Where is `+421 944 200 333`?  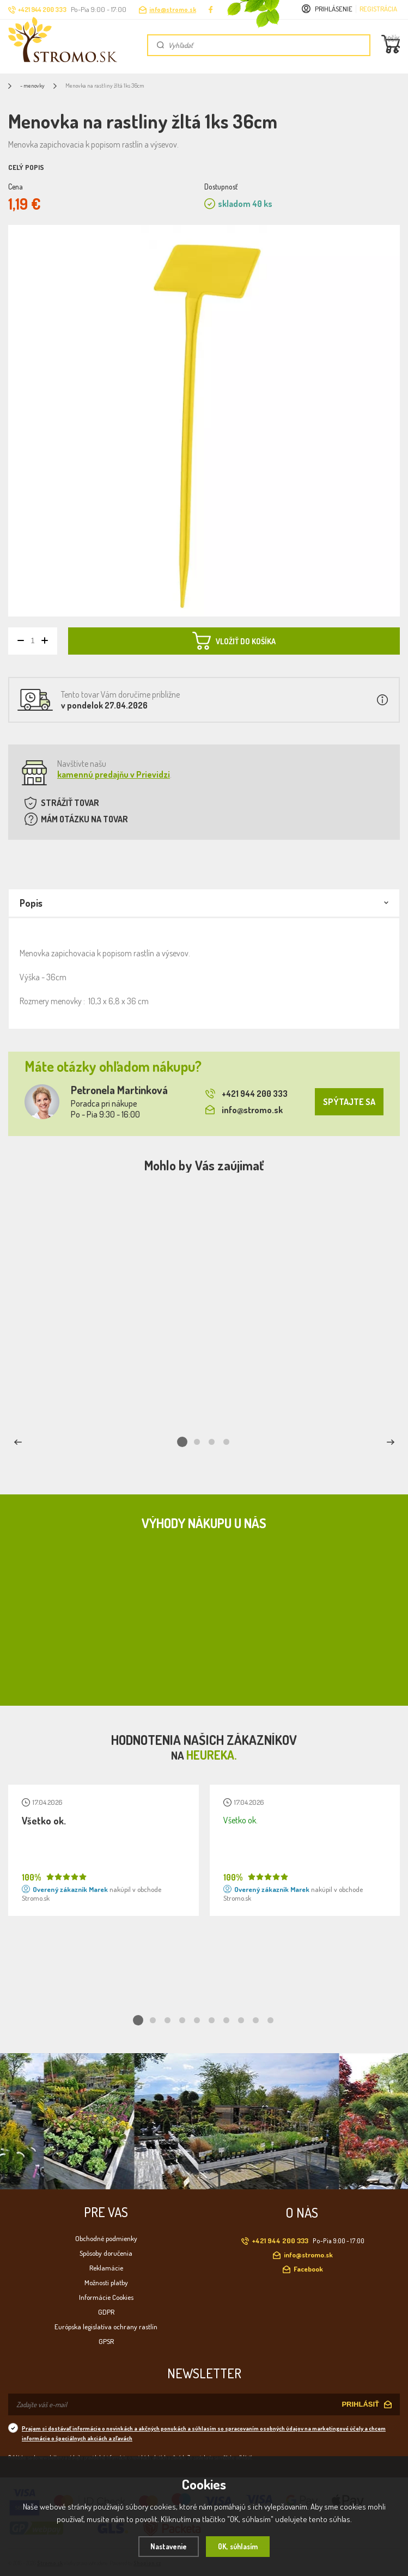 +421 944 200 333 is located at coordinates (246, 1093).